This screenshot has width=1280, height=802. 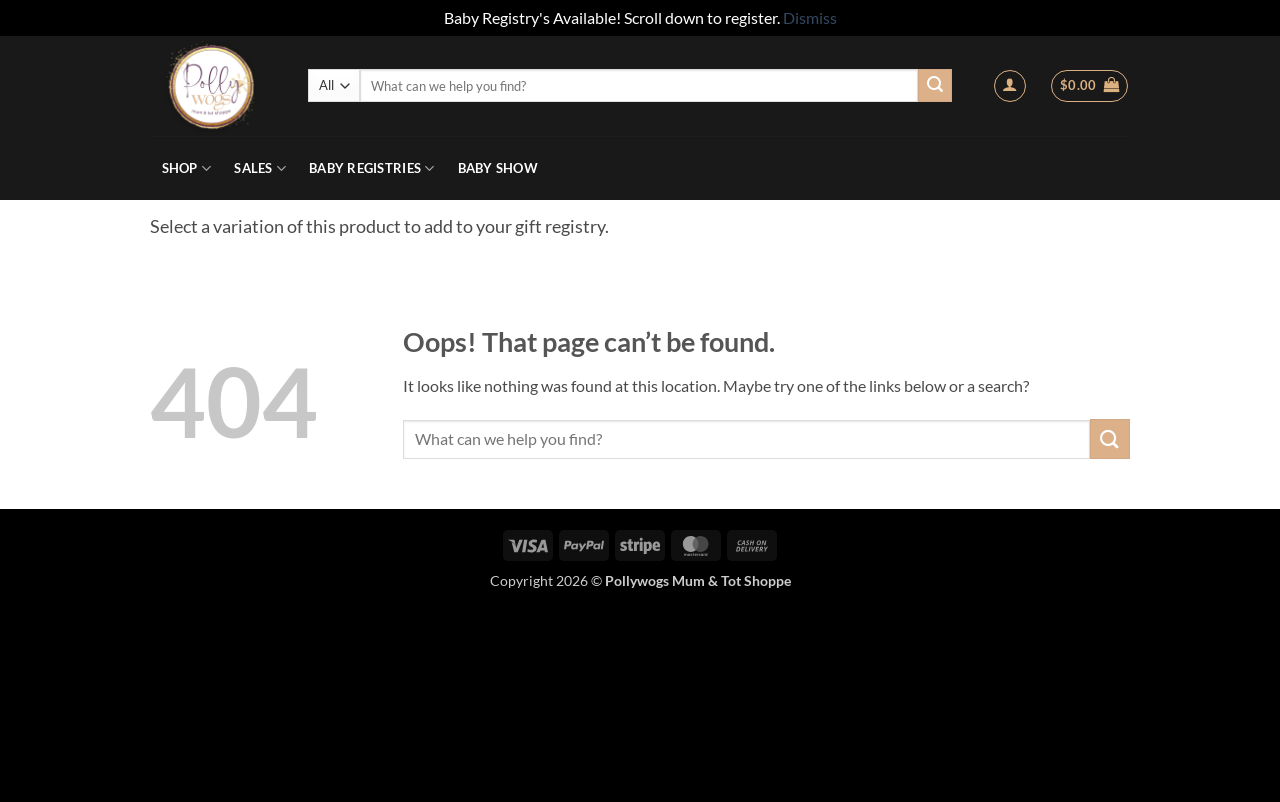 I want to click on Baby Registries, so click(x=371, y=168).